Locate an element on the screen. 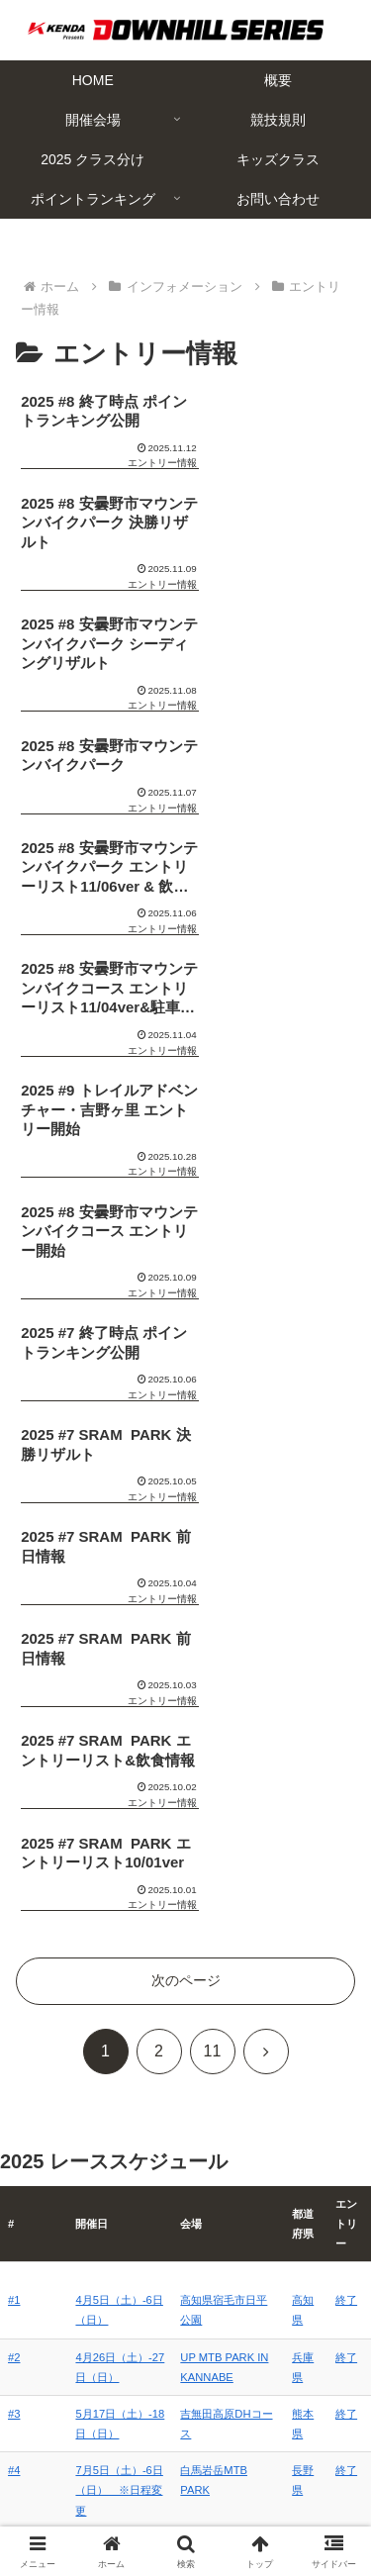 This screenshot has height=2576, width=371. 高知県宿毛市日平公園 is located at coordinates (224, 1567).